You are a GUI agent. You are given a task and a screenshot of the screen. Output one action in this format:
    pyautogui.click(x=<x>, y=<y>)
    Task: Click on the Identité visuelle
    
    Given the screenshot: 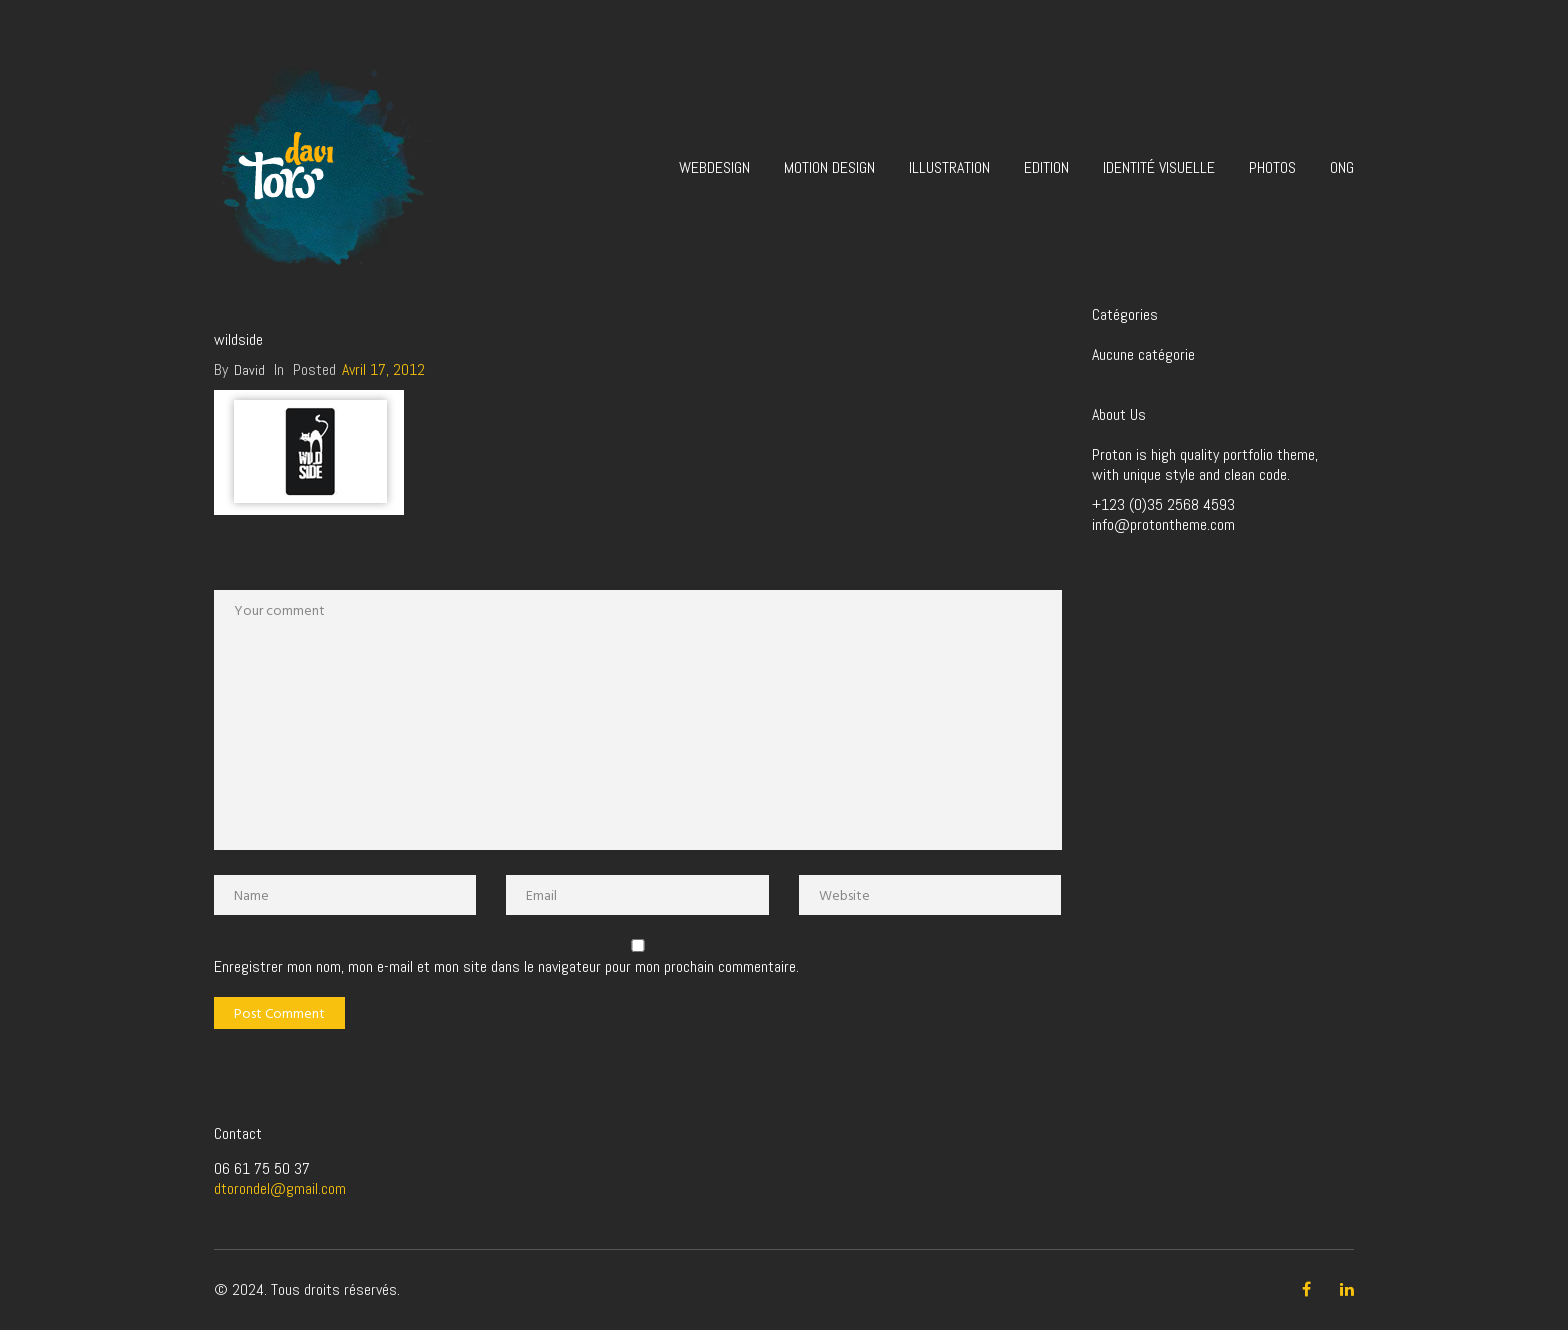 What is the action you would take?
    pyautogui.click(x=1159, y=167)
    